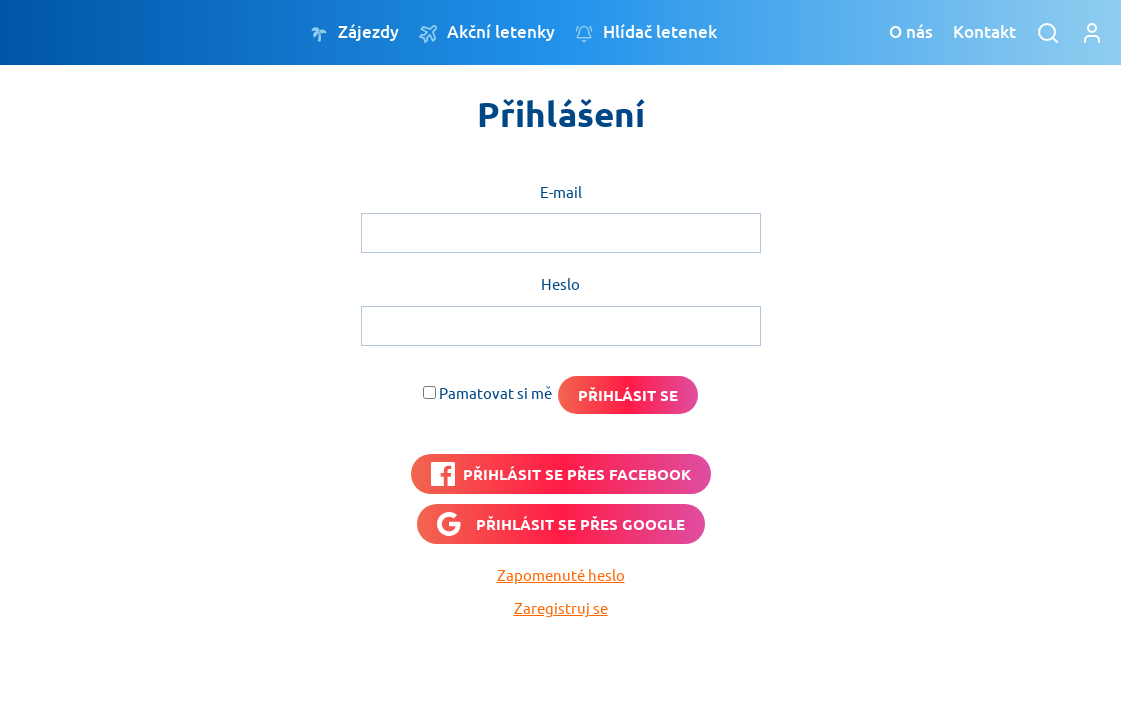  I want to click on Zaregistruj se, so click(561, 607).